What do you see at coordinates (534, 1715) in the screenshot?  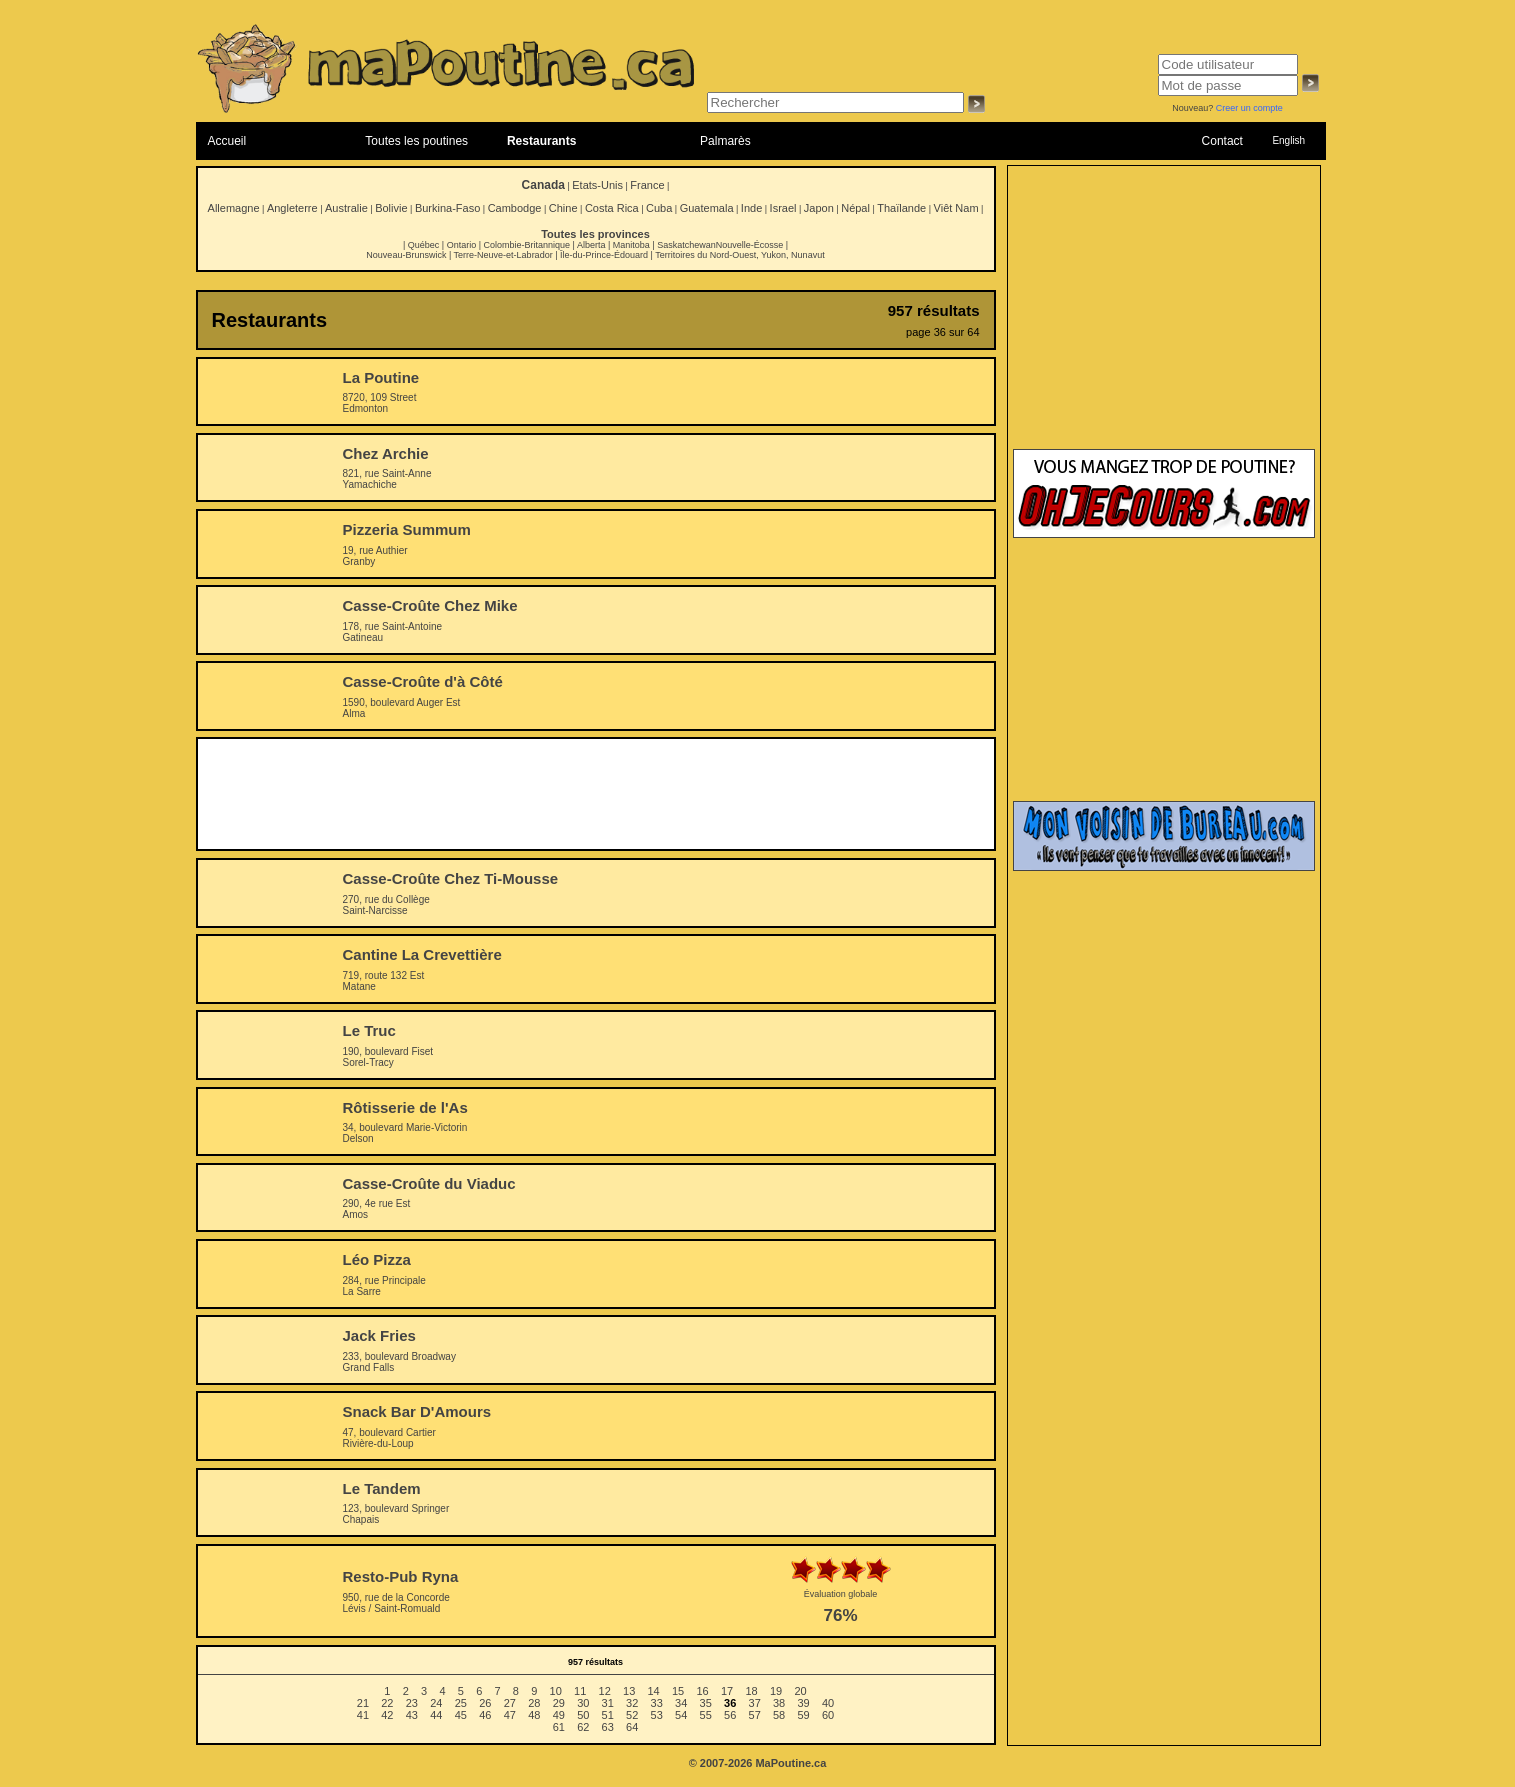 I see `48` at bounding box center [534, 1715].